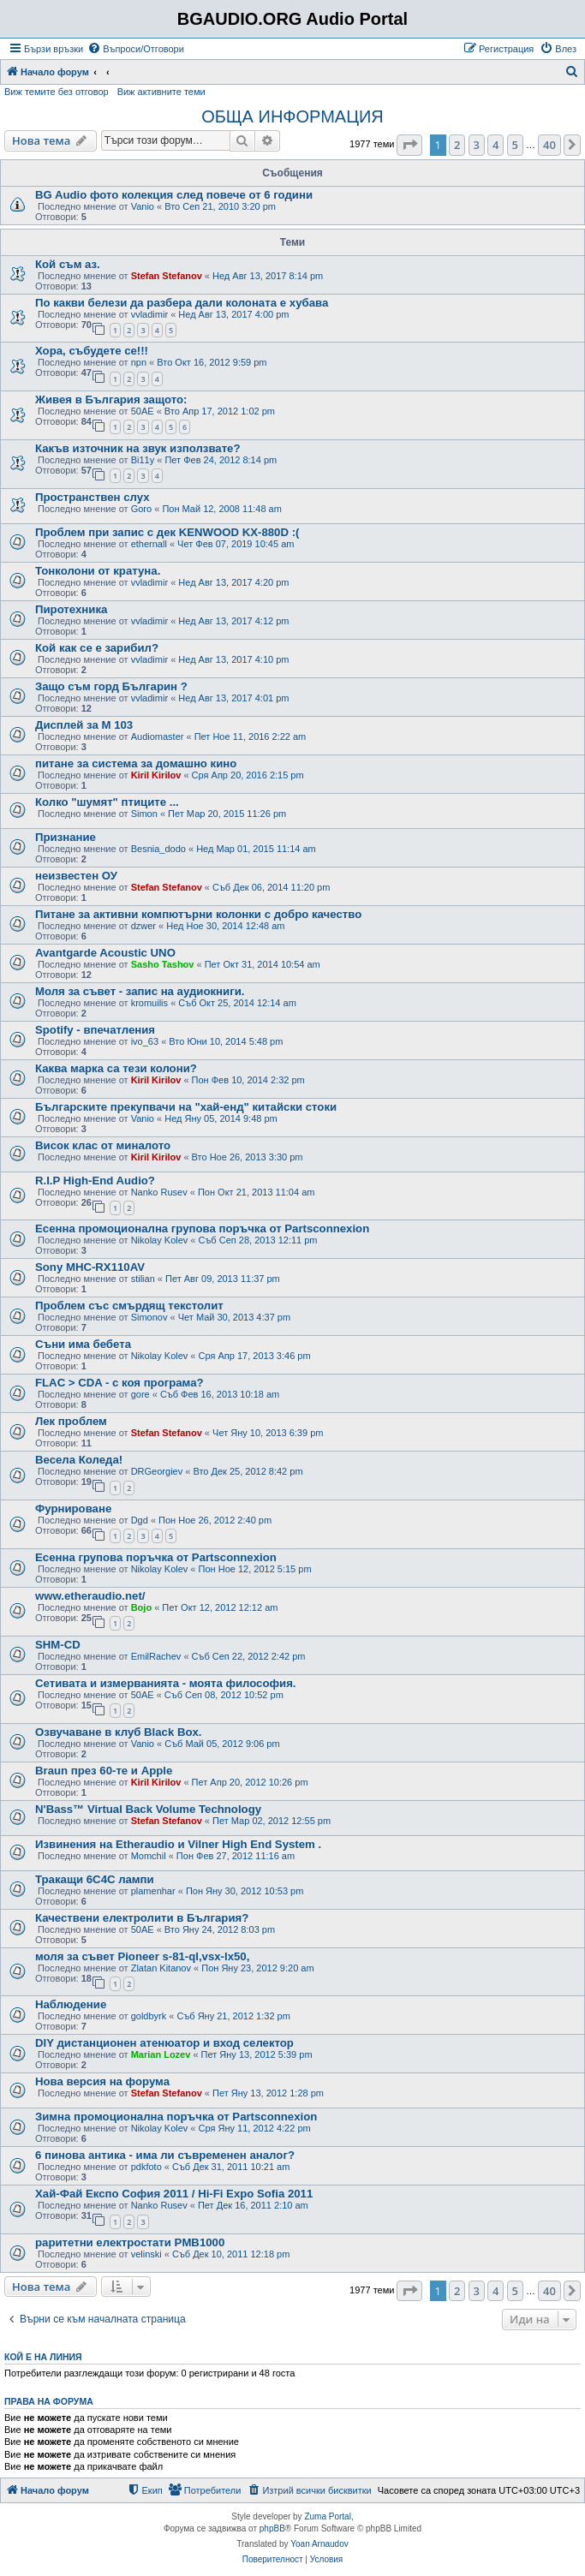 The image size is (585, 2576). Describe the element at coordinates (272, 2528) in the screenshot. I see `phpBB` at that location.